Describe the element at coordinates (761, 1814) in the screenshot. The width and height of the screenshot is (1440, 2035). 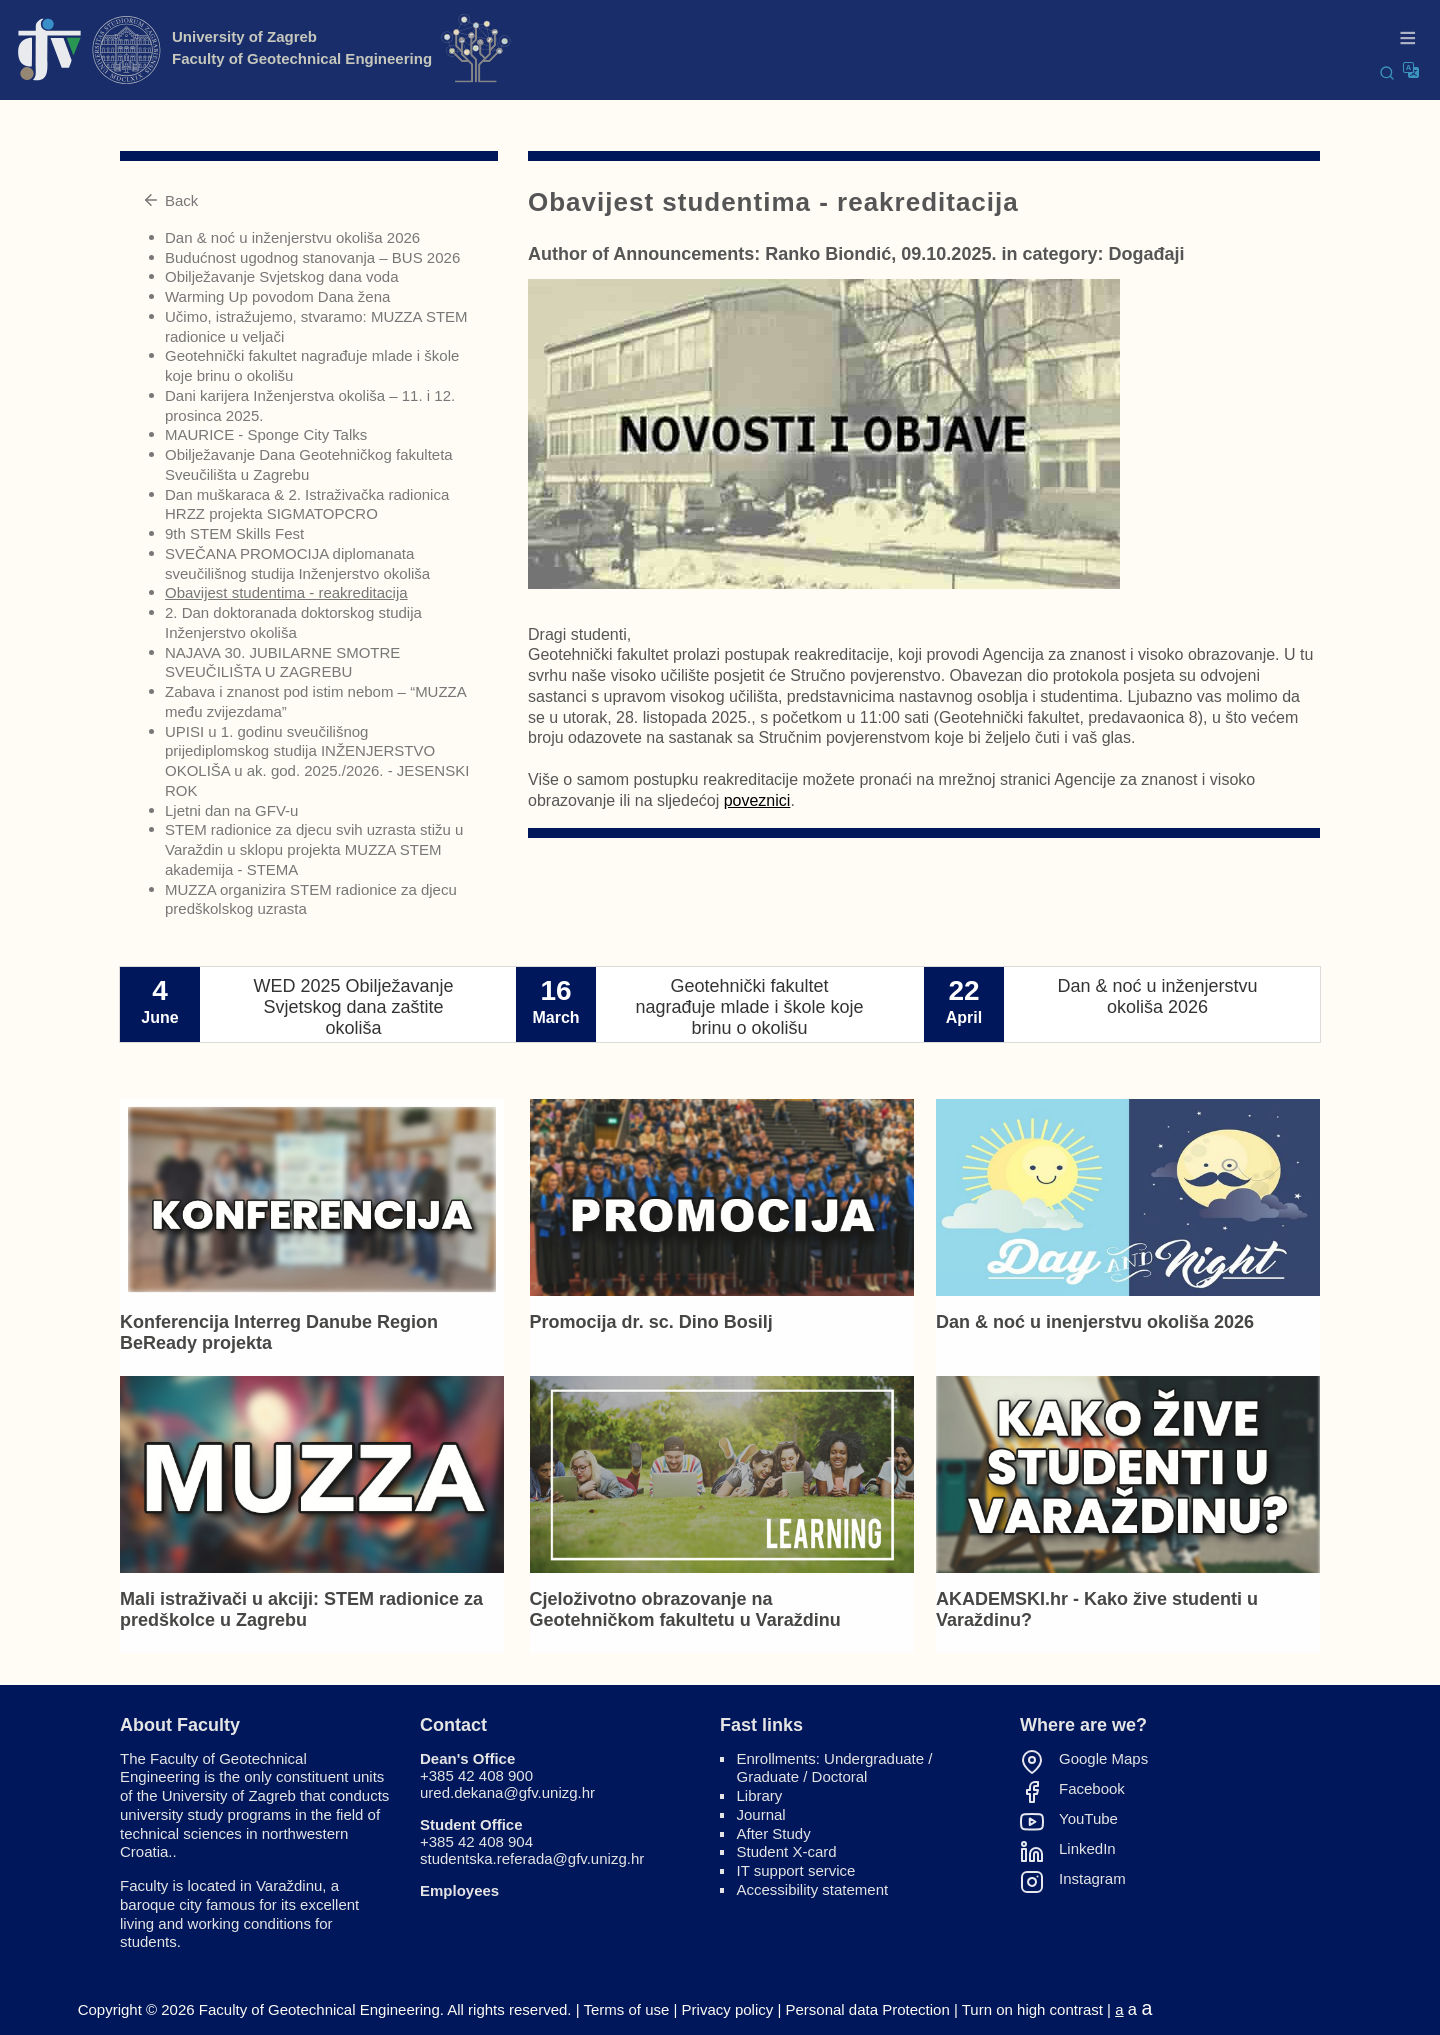
I see `Journal` at that location.